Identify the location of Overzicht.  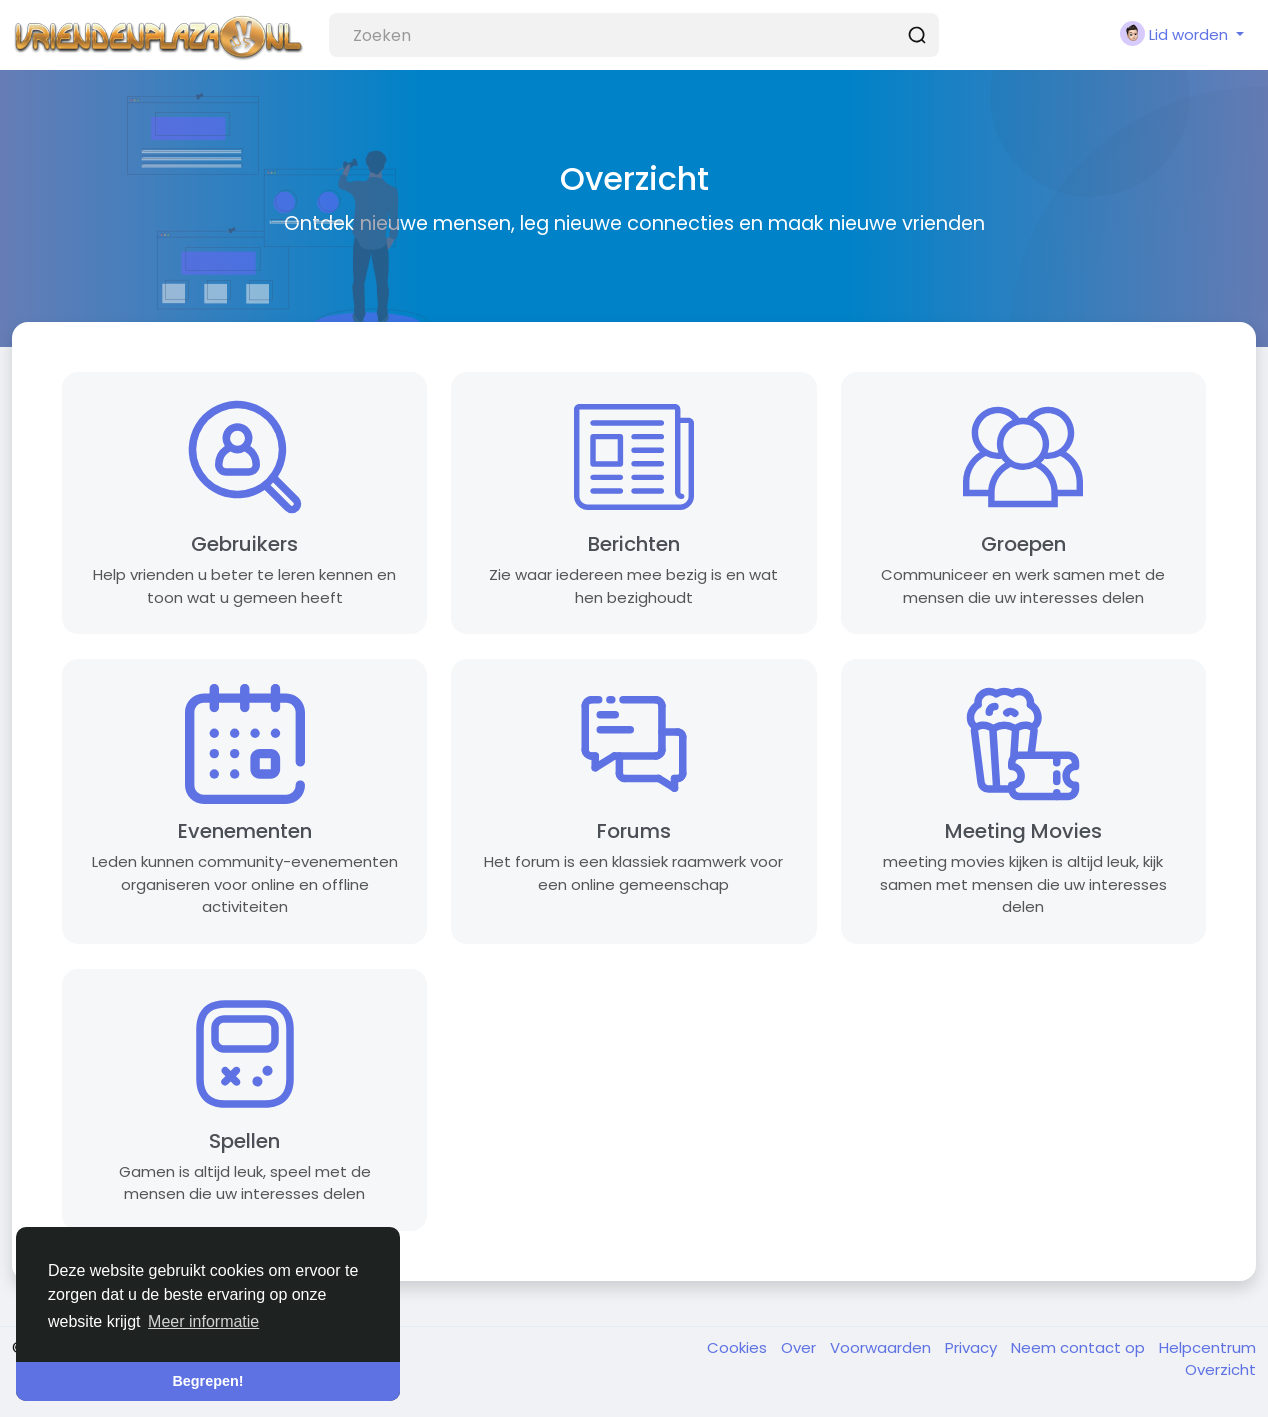
(1220, 1369).